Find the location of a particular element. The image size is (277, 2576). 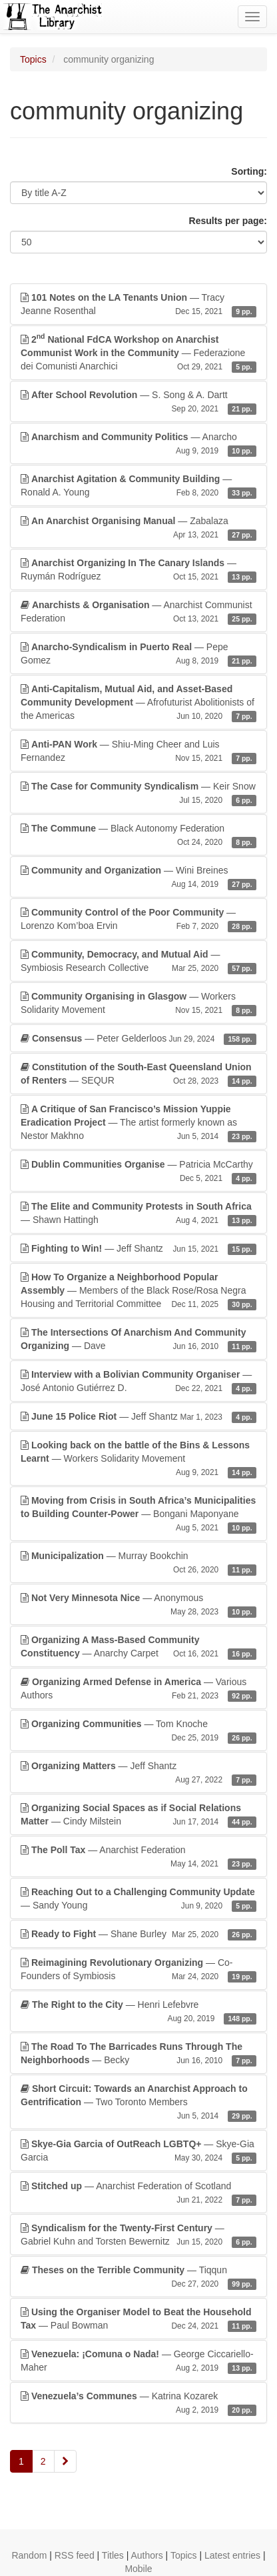

— Henri Lefebvre is located at coordinates (138, 2012).